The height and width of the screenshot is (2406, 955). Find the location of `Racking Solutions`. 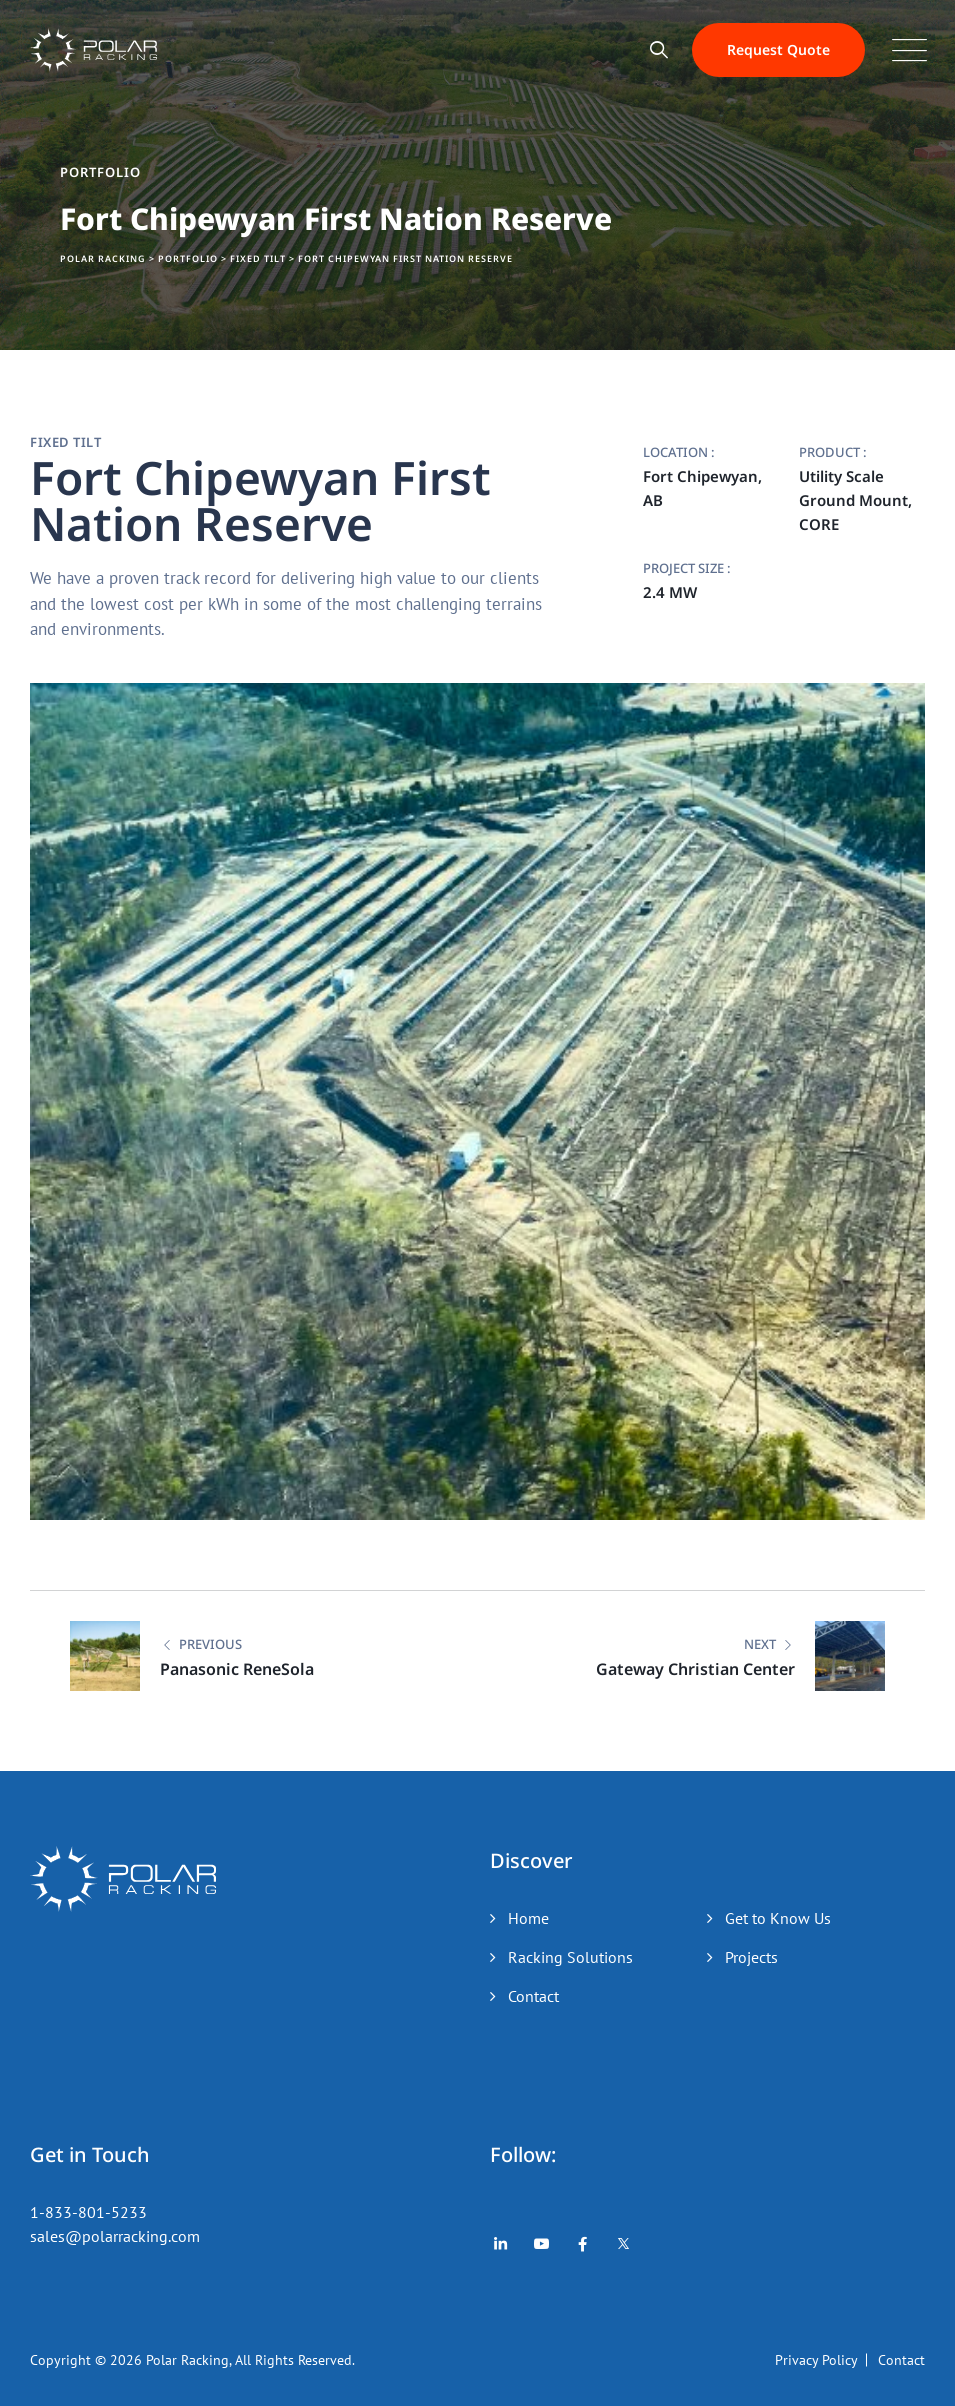

Racking Solutions is located at coordinates (570, 1957).